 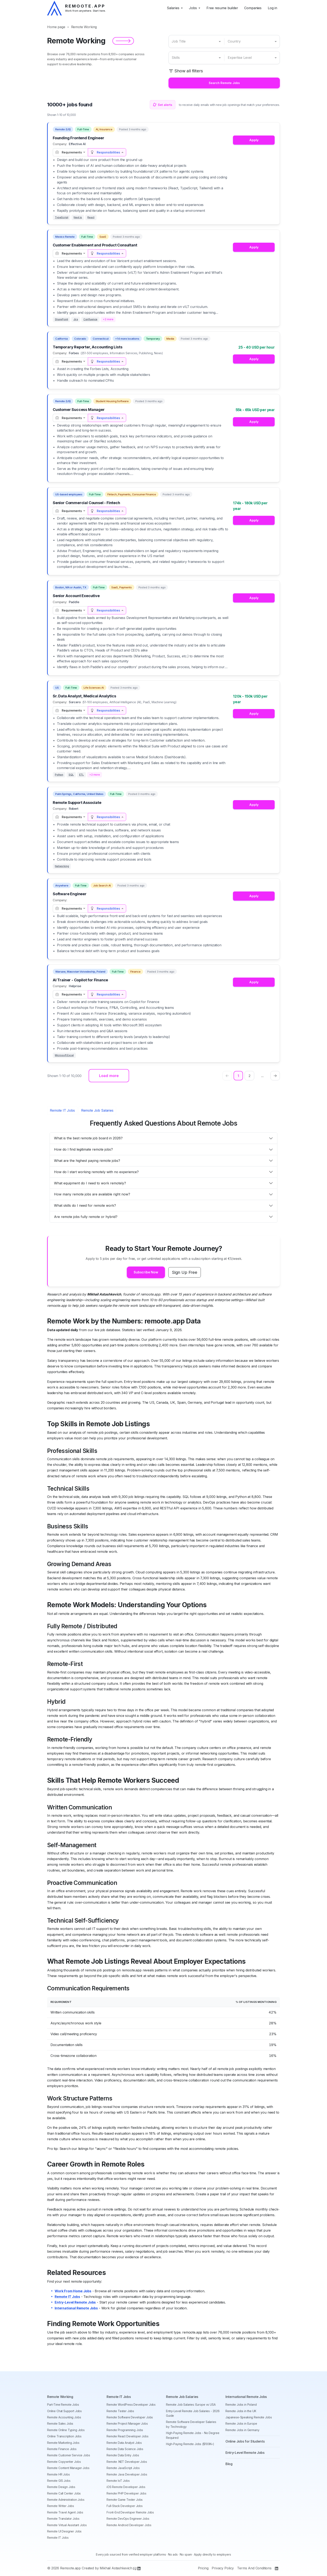 I want to click on Online Chat Support Jobs, so click(x=64, y=2411).